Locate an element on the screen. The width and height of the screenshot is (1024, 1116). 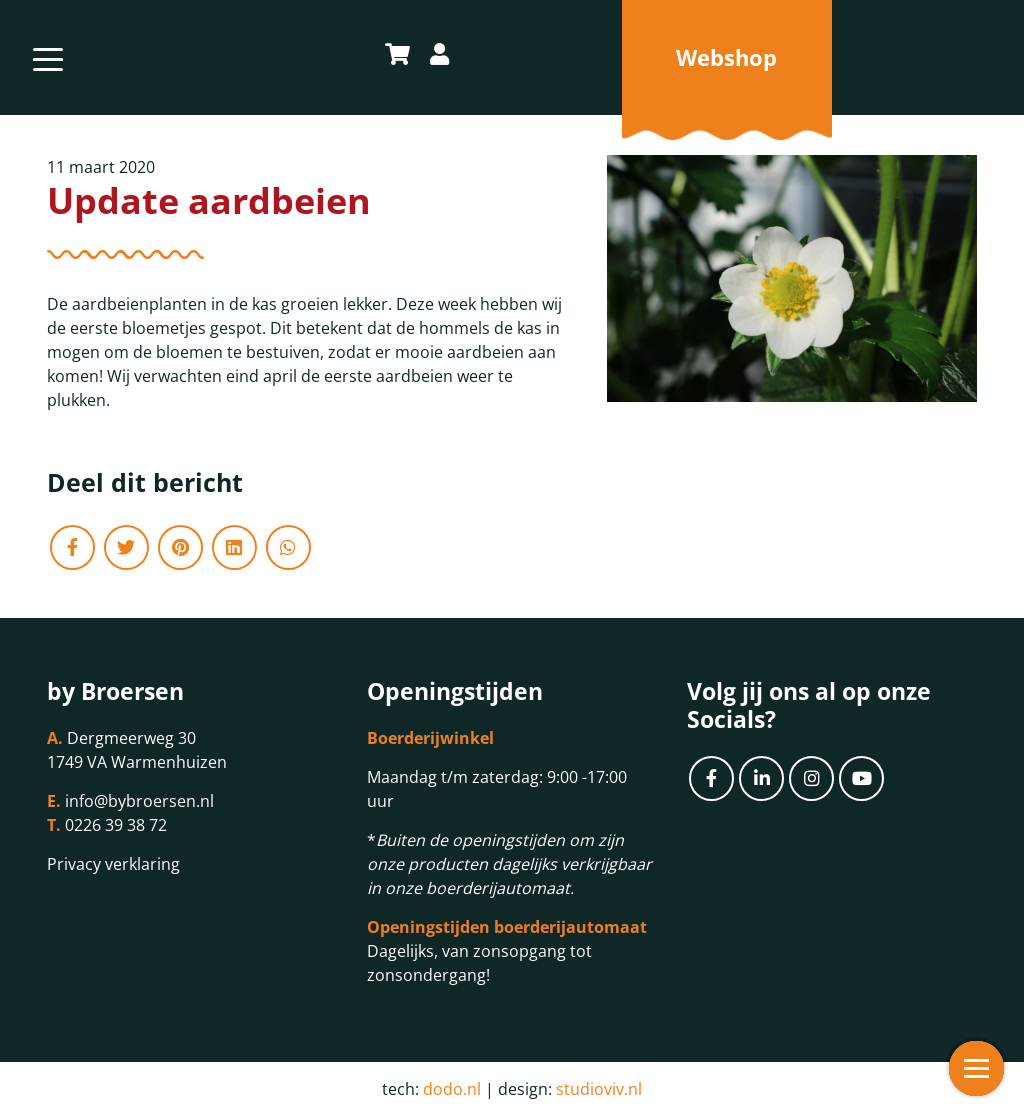
Privacy verklaring is located at coordinates (113, 864).